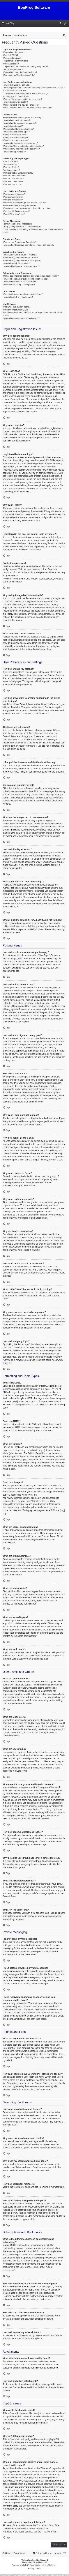  I want to click on Why can’t I register?, so click(12, 58).